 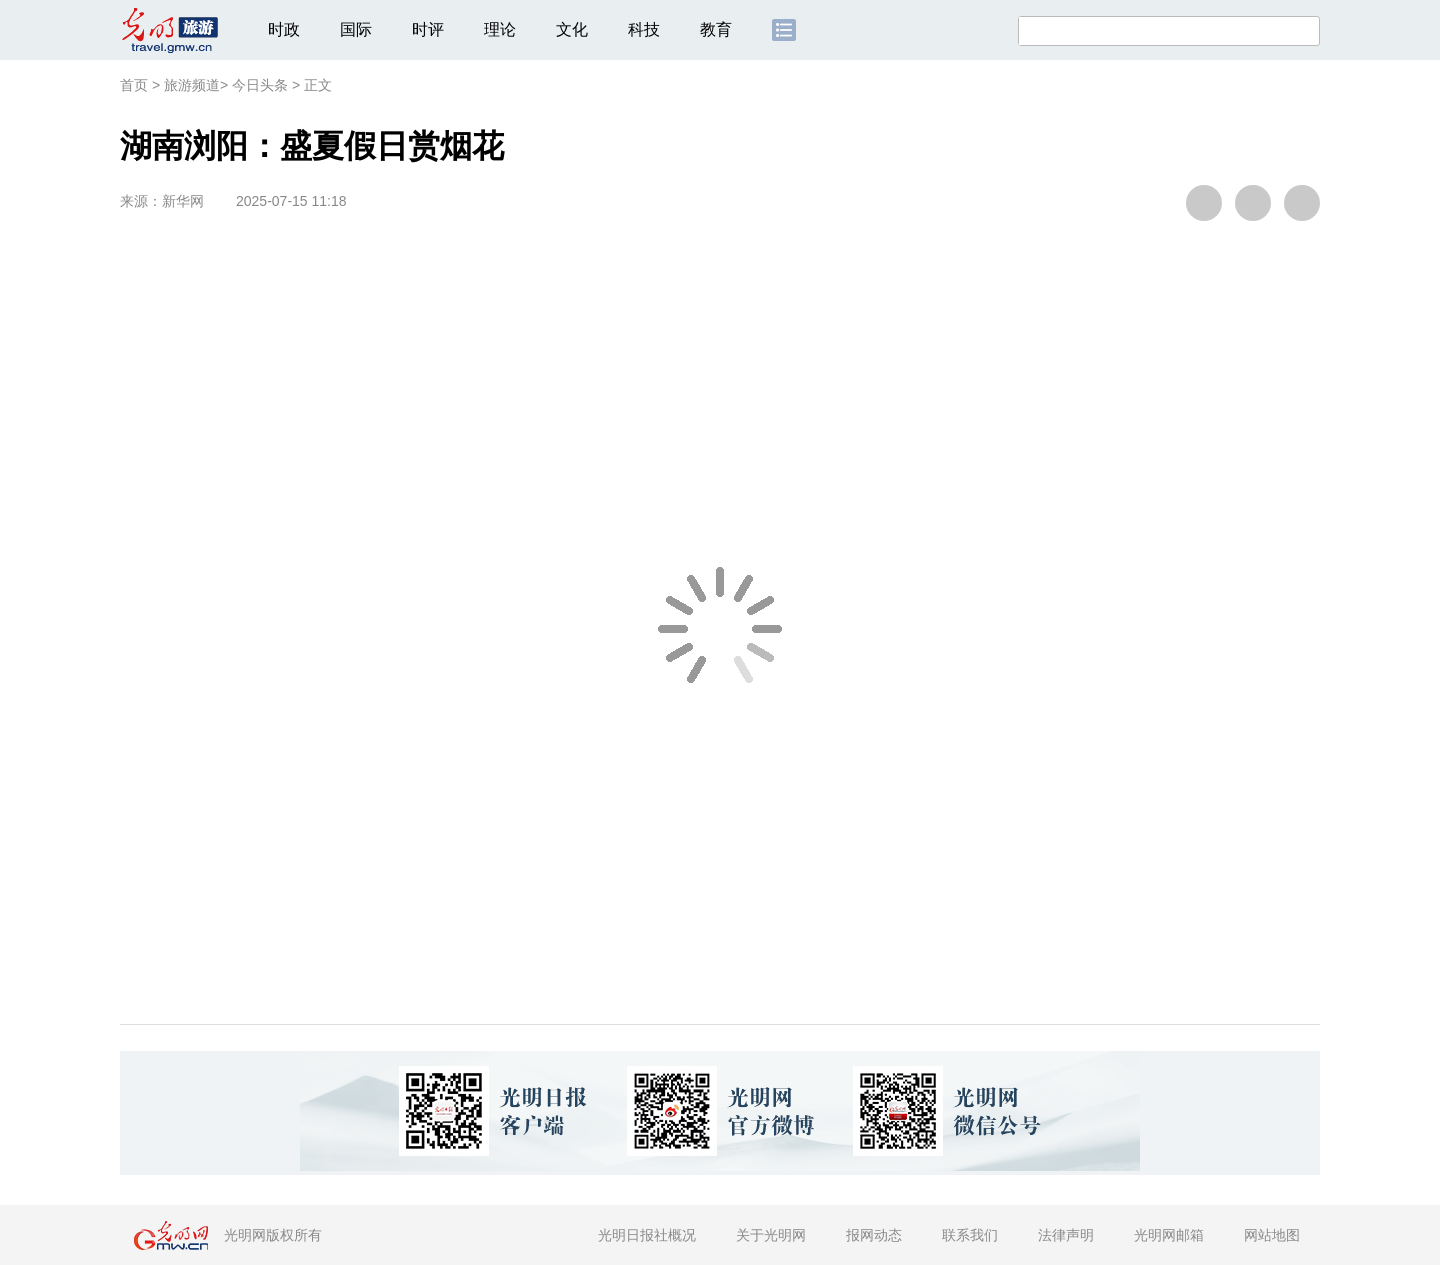 What do you see at coordinates (647, 1235) in the screenshot?
I see `光明日报社概况` at bounding box center [647, 1235].